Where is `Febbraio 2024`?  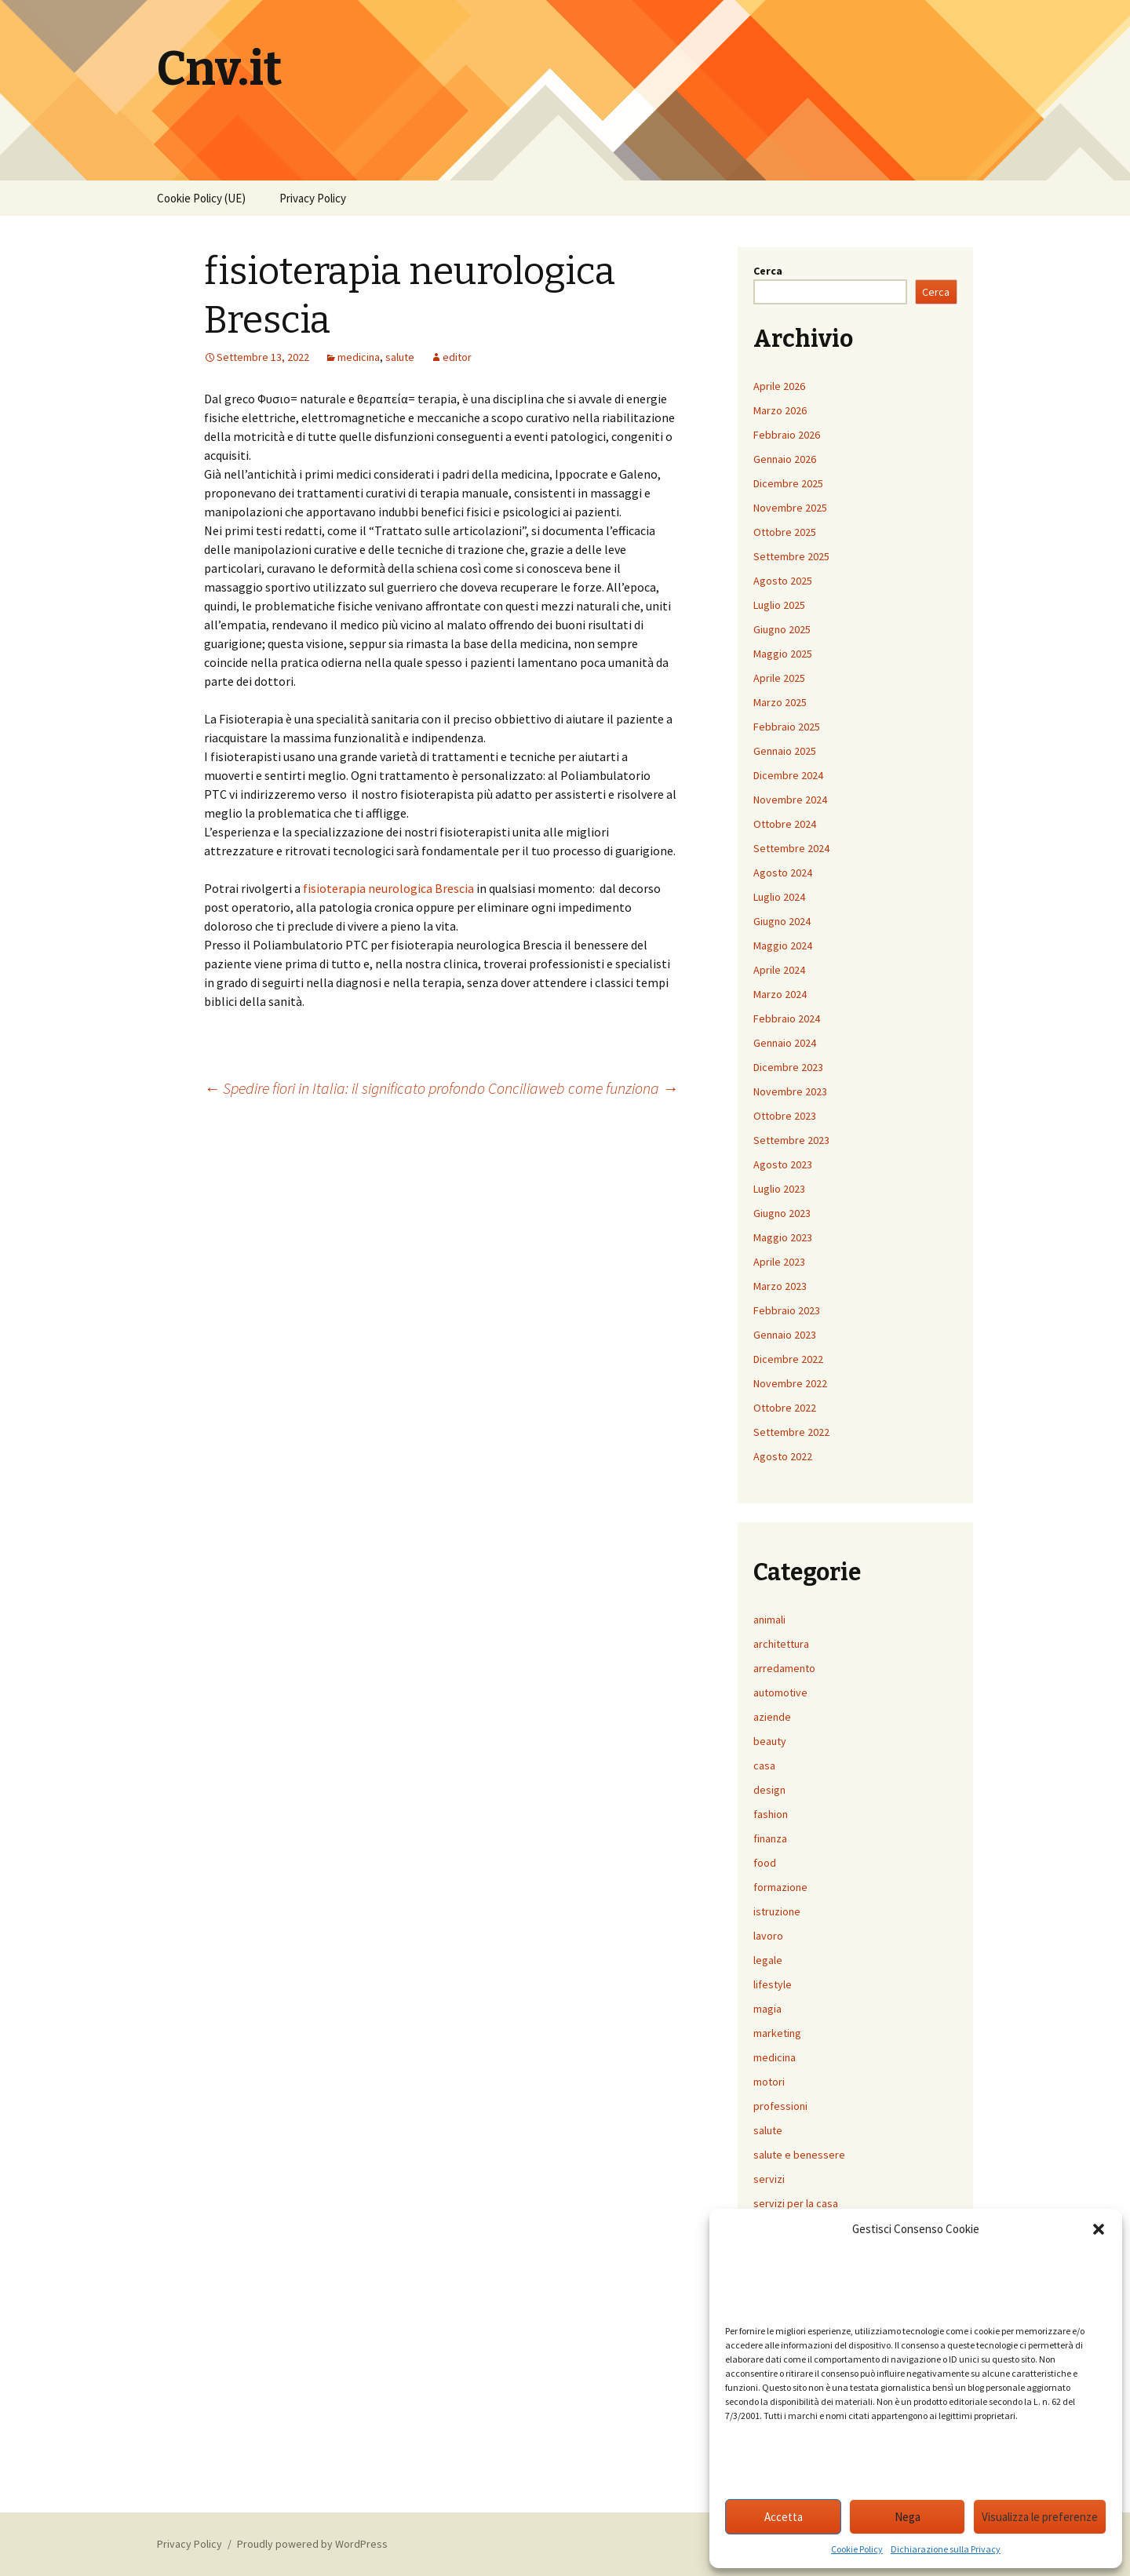 Febbraio 2024 is located at coordinates (786, 1018).